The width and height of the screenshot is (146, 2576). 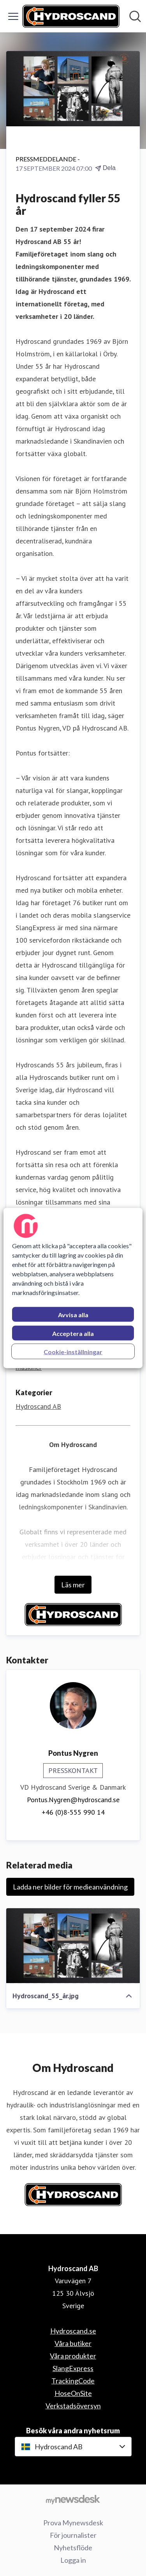 I want to click on [Visa/dölj meny], so click(x=13, y=16).